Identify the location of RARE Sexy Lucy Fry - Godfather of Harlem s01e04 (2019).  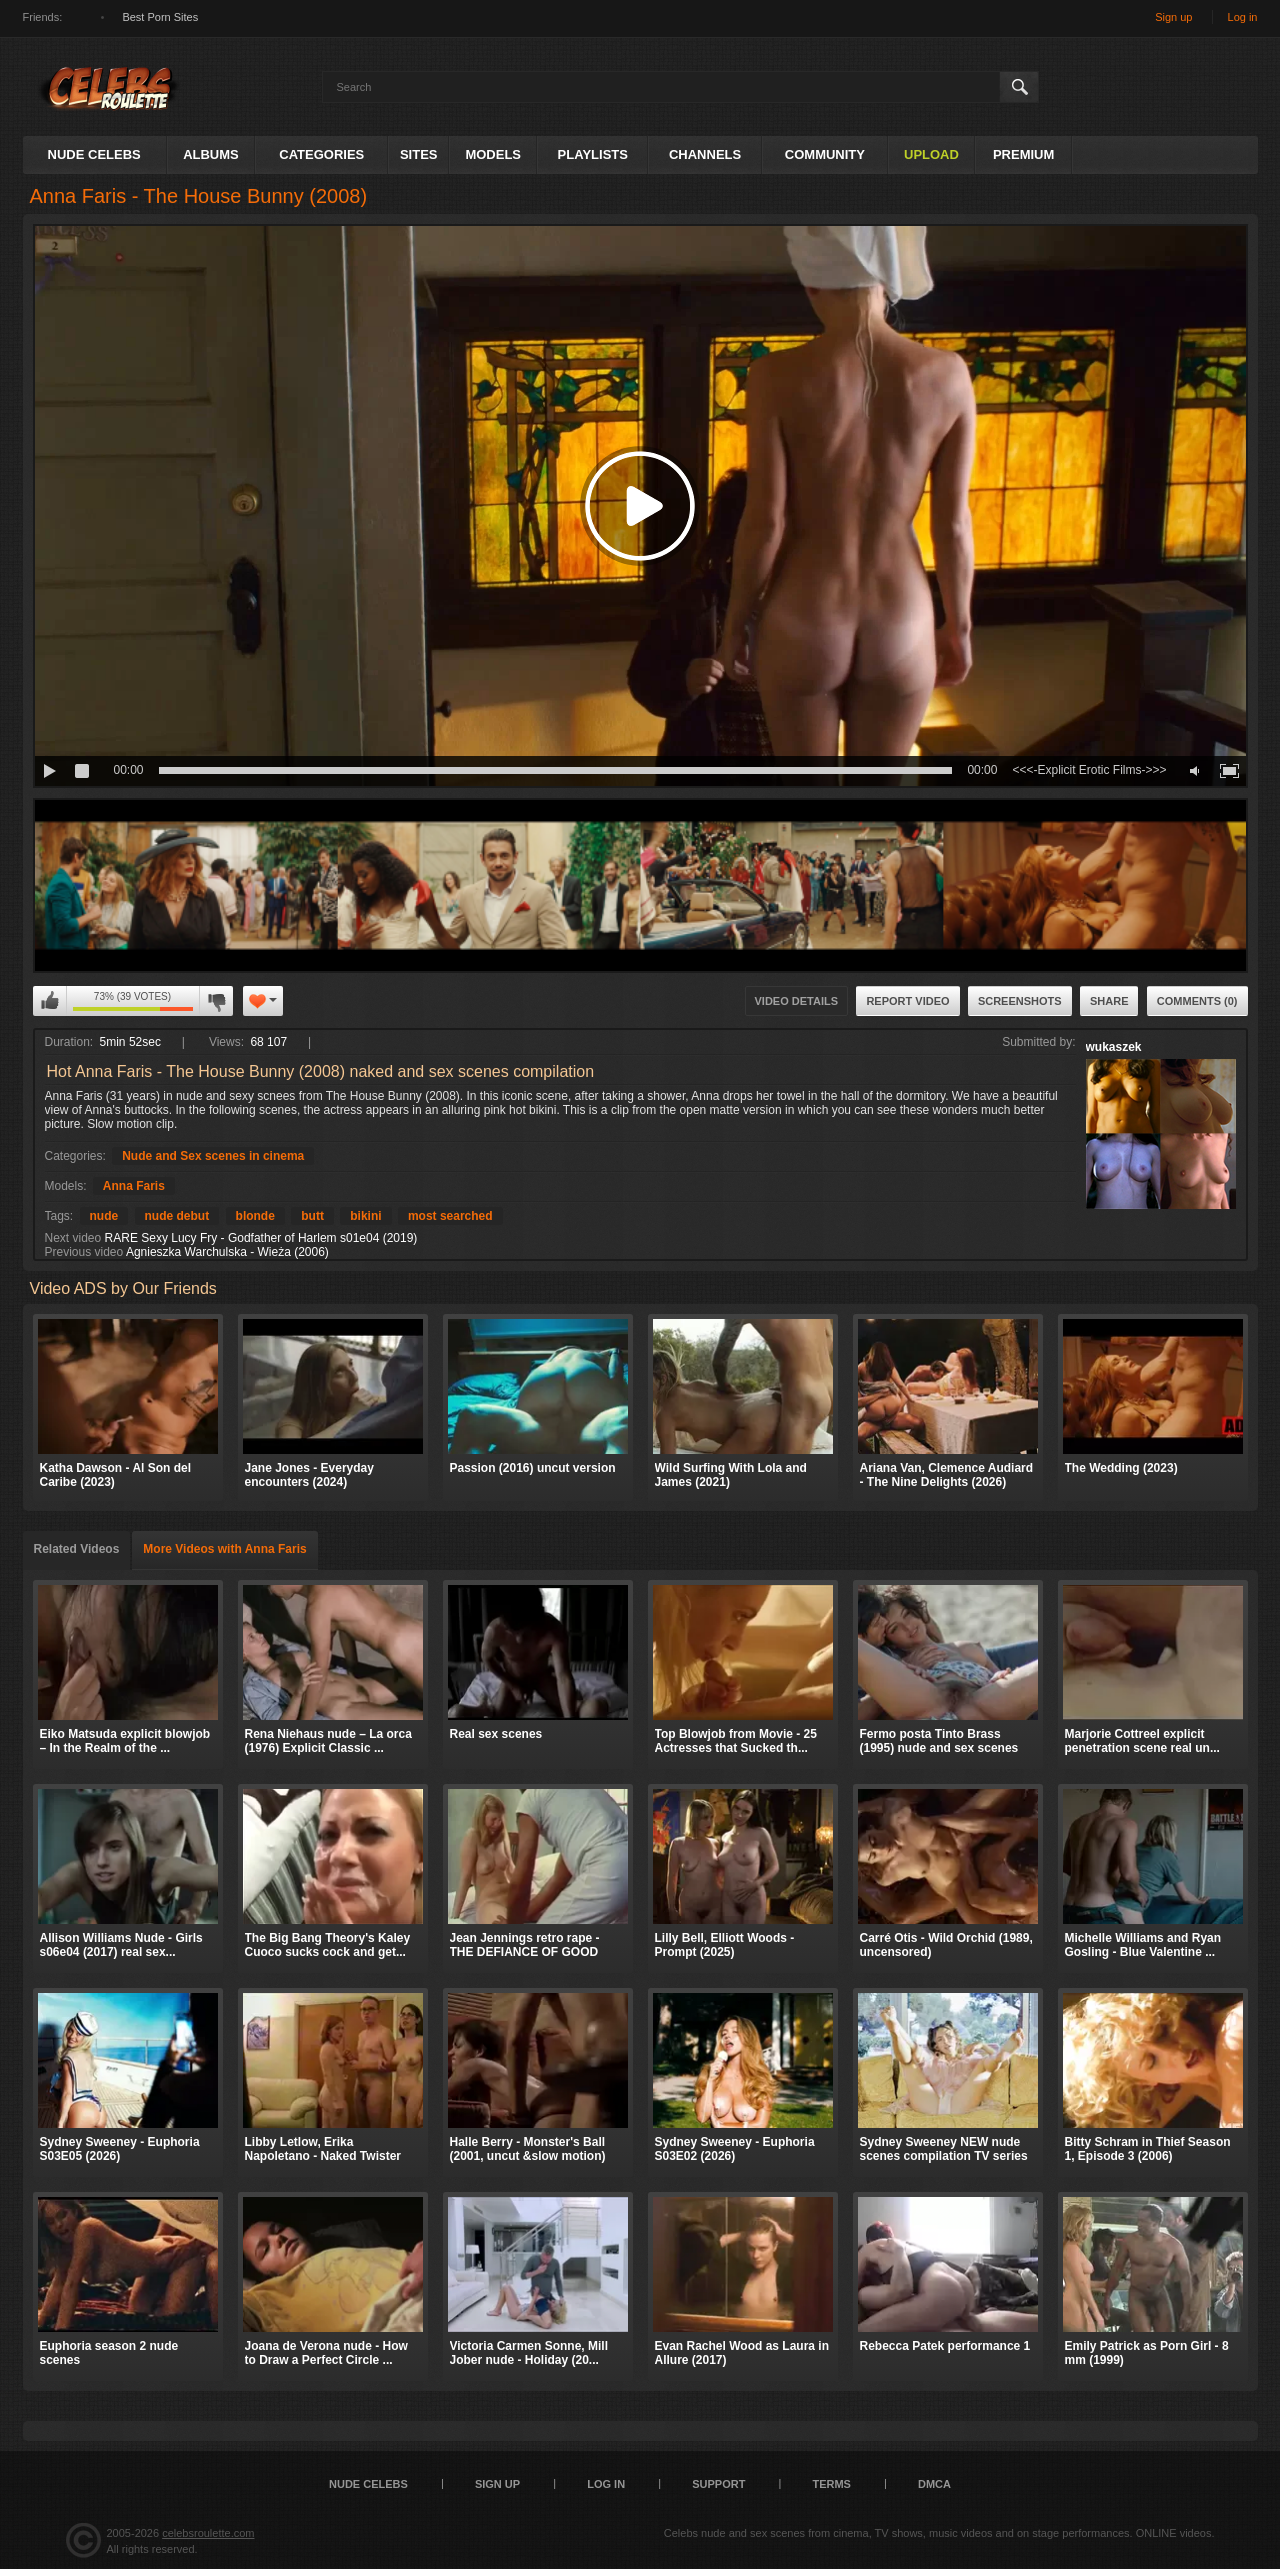
(261, 1238).